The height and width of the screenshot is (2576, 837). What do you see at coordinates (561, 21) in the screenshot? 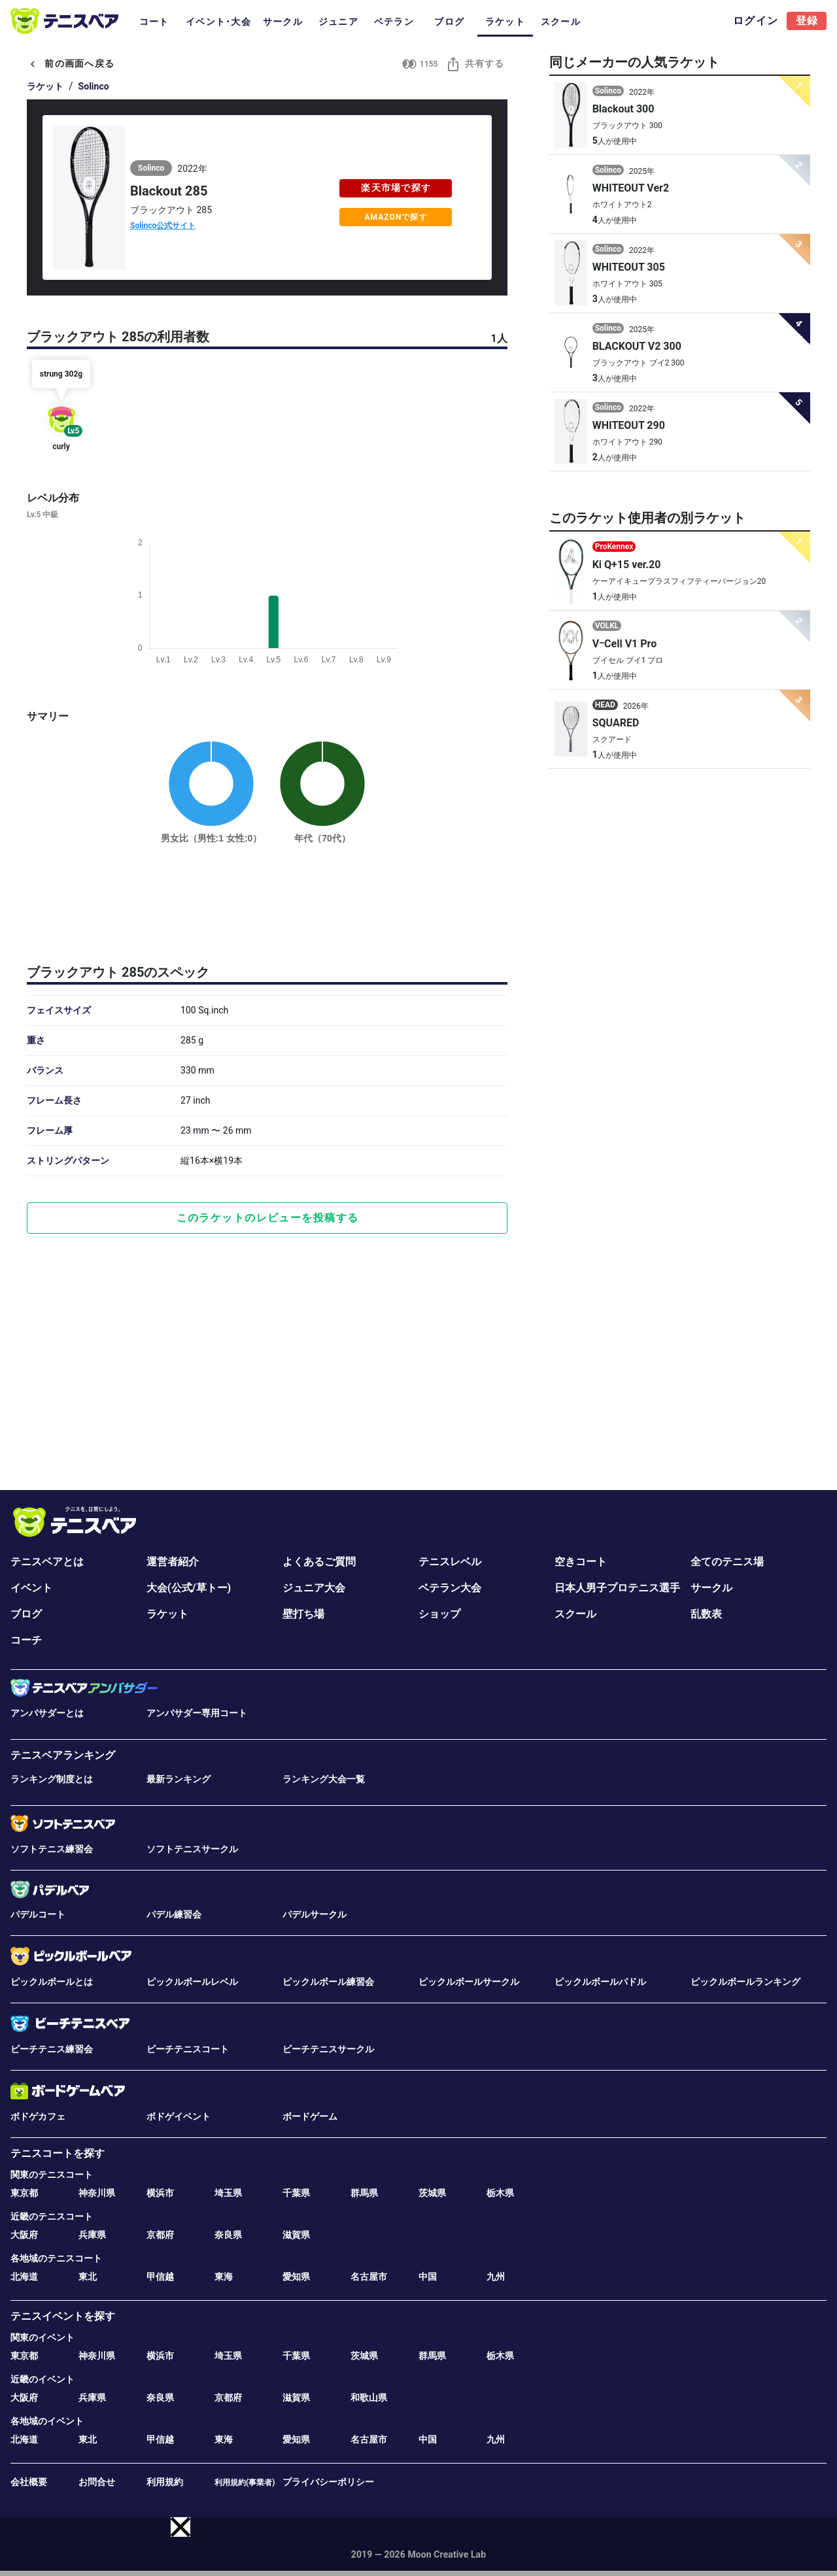
I see `スクール [tab]` at bounding box center [561, 21].